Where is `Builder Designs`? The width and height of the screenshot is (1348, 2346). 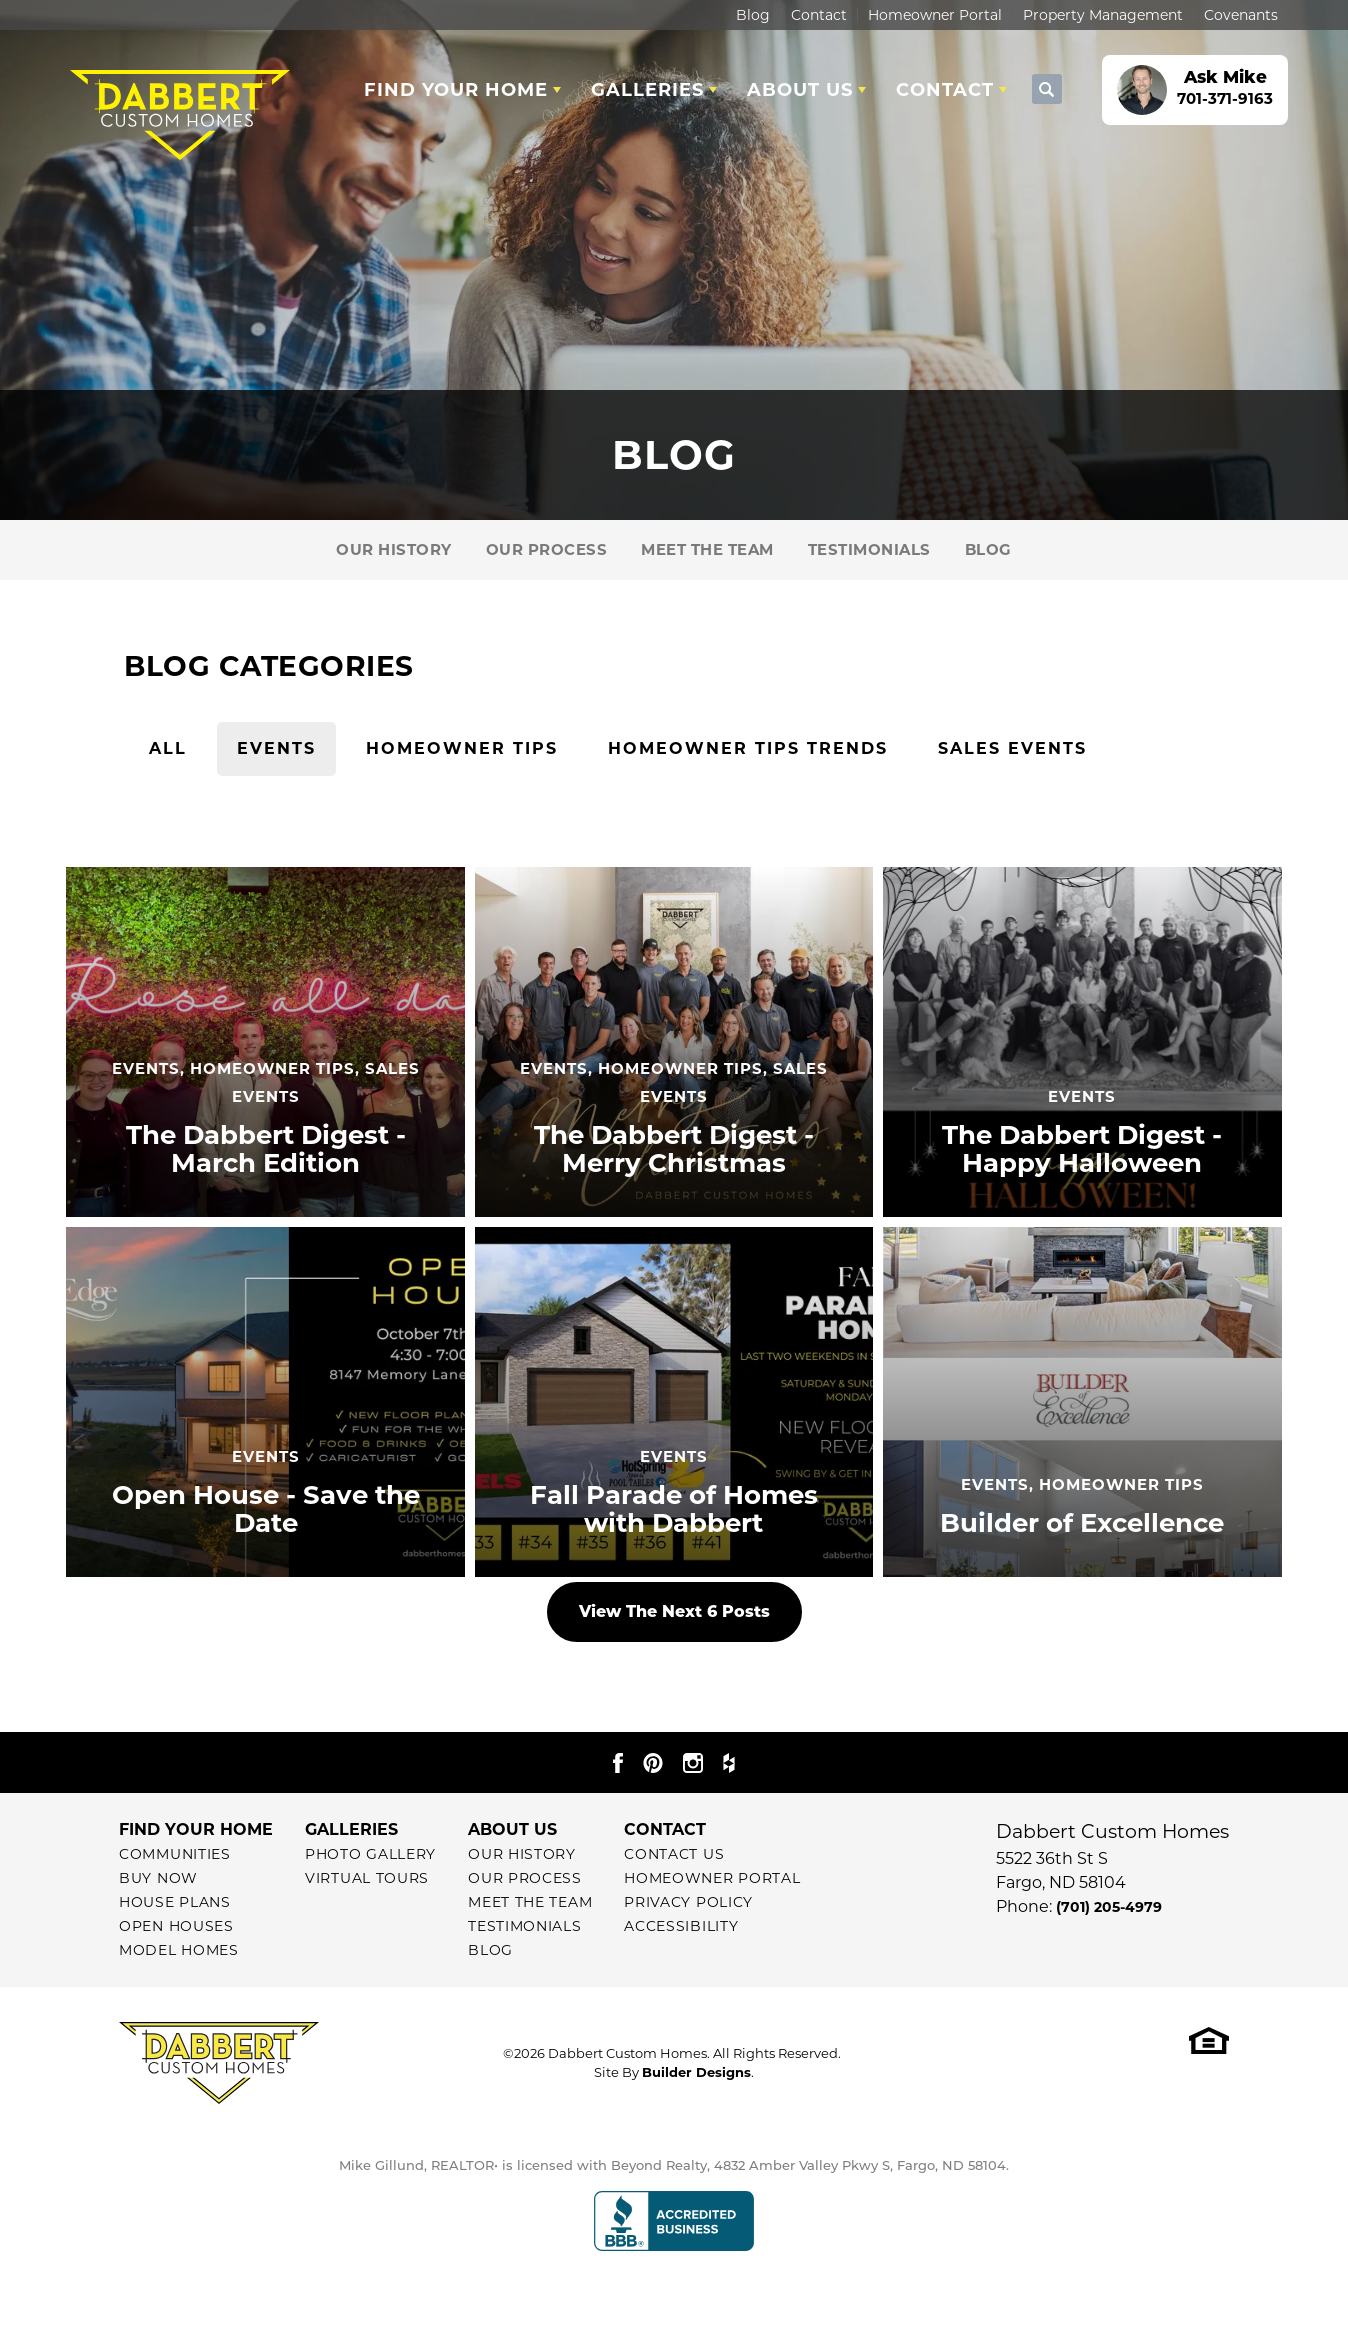
Builder Designs is located at coordinates (696, 2072).